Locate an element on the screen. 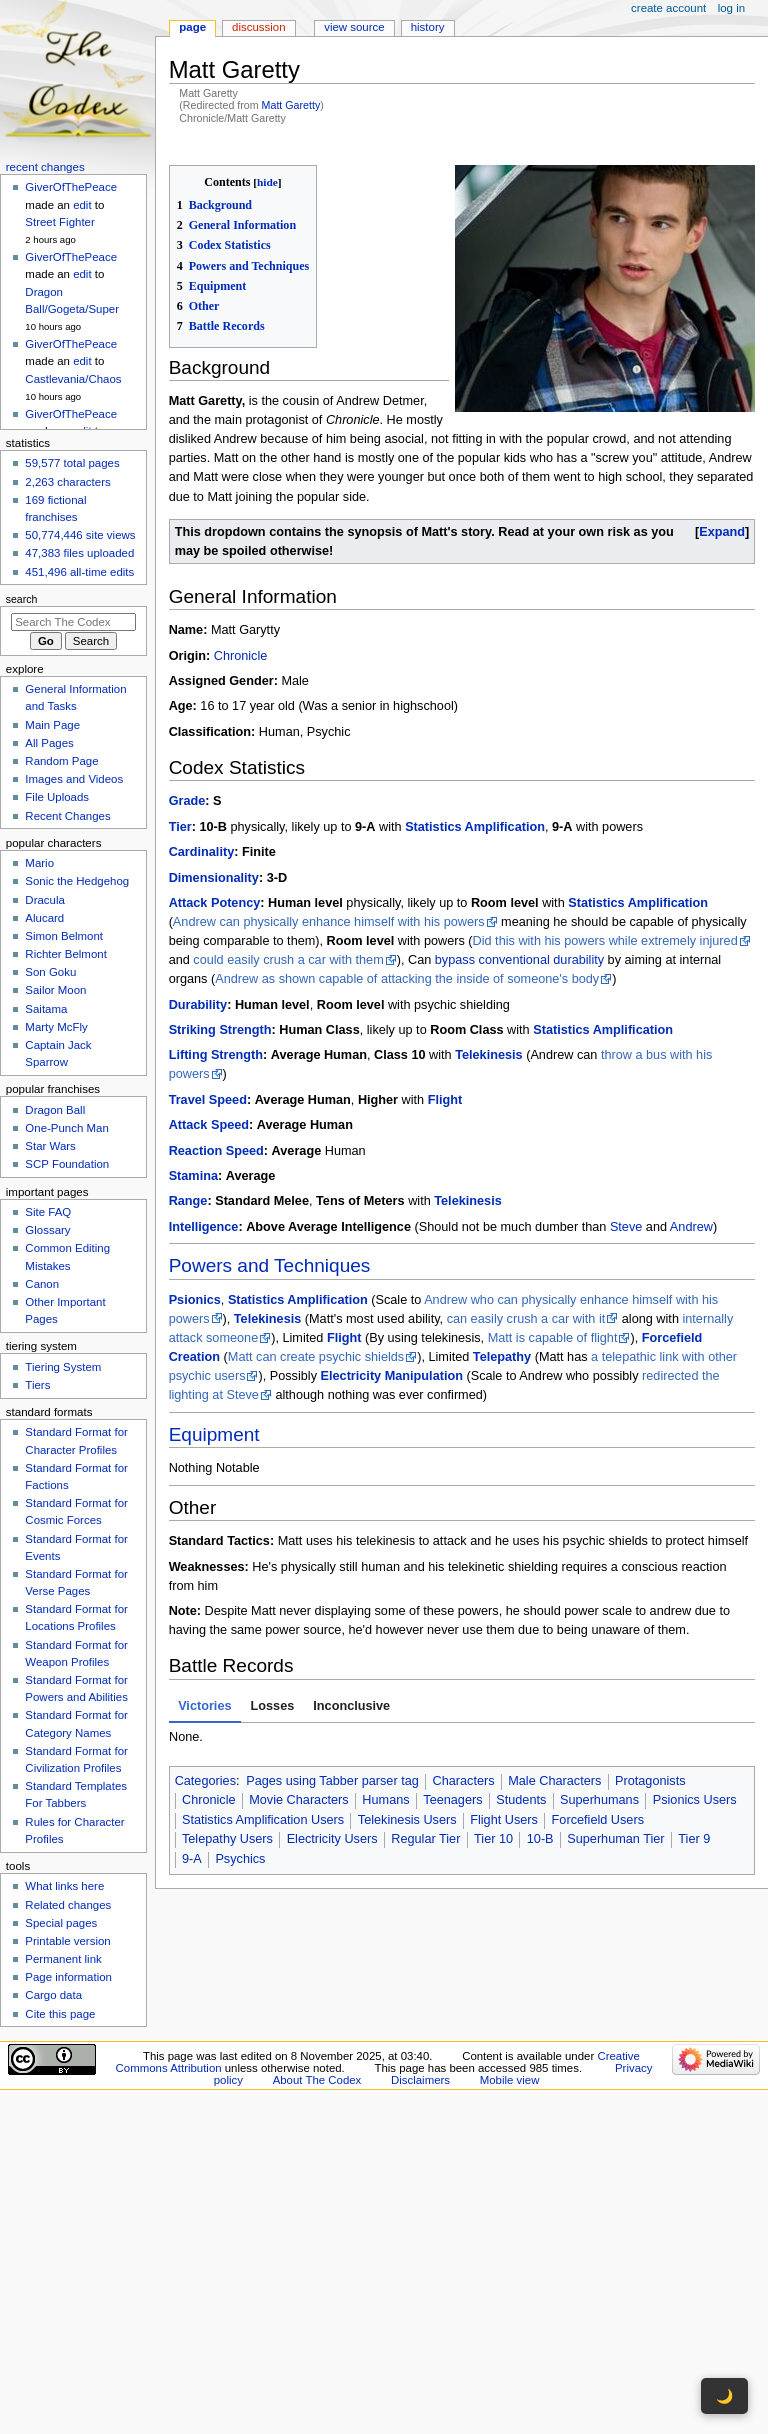  Simon Belmont is located at coordinates (64, 936).